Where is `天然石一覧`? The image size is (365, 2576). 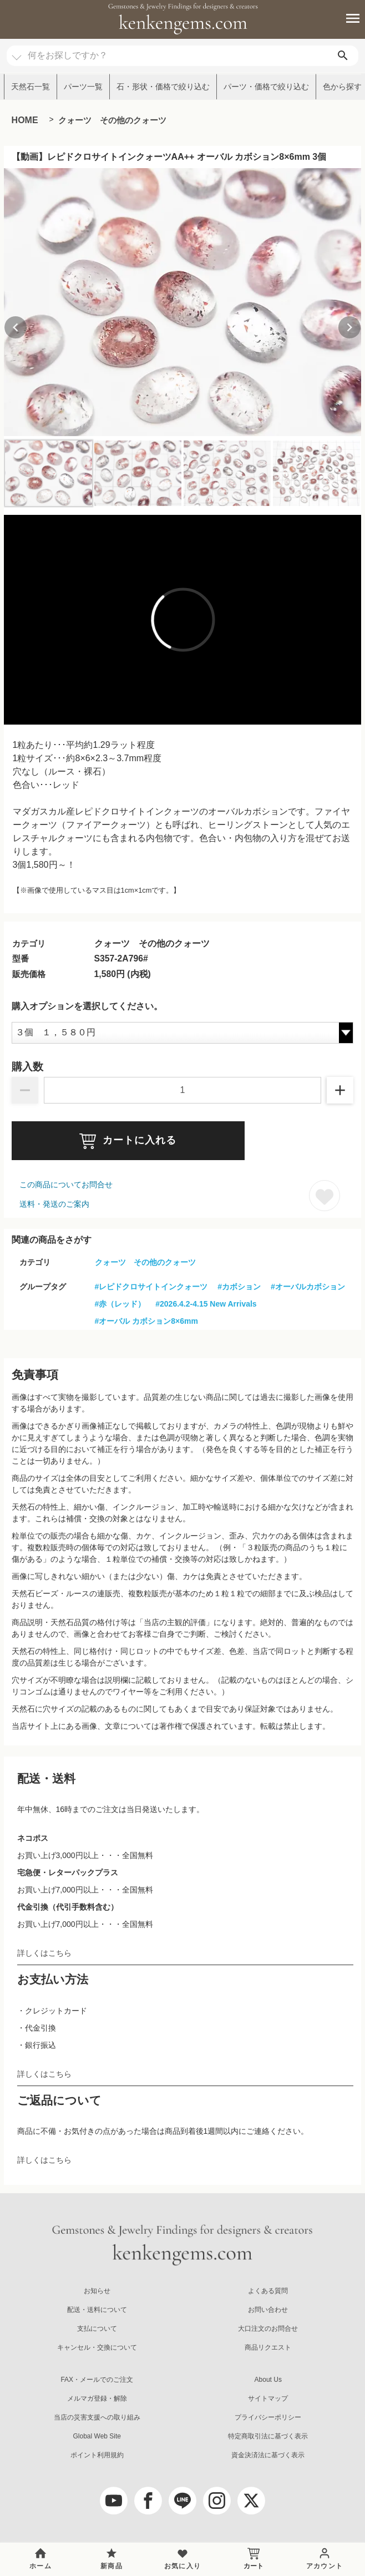
天然石一覧 is located at coordinates (30, 86).